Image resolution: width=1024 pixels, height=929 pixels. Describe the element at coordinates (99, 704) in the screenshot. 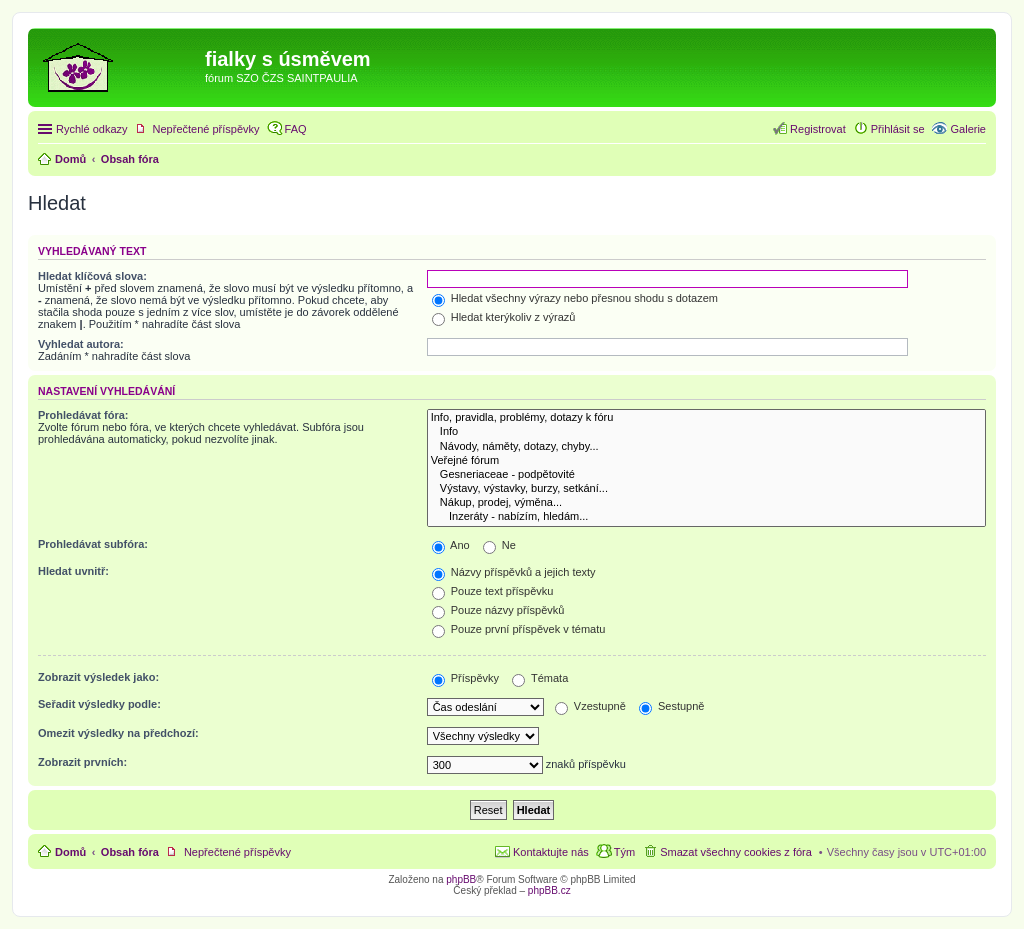

I see `Seřadit výsledky podle:` at that location.